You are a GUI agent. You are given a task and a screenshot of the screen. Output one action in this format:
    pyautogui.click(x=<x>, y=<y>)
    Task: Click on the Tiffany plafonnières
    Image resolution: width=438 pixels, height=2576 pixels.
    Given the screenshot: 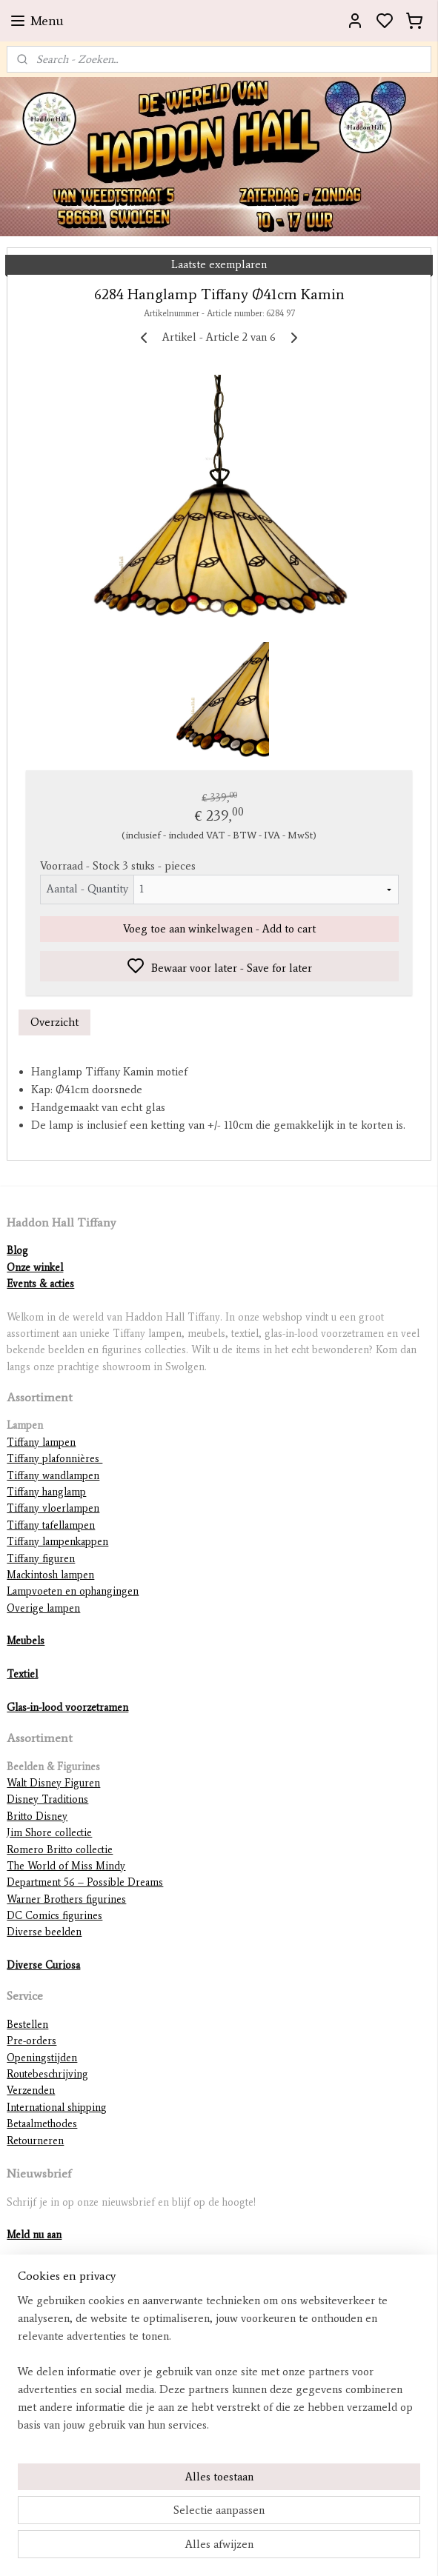 What is the action you would take?
    pyautogui.click(x=54, y=1458)
    